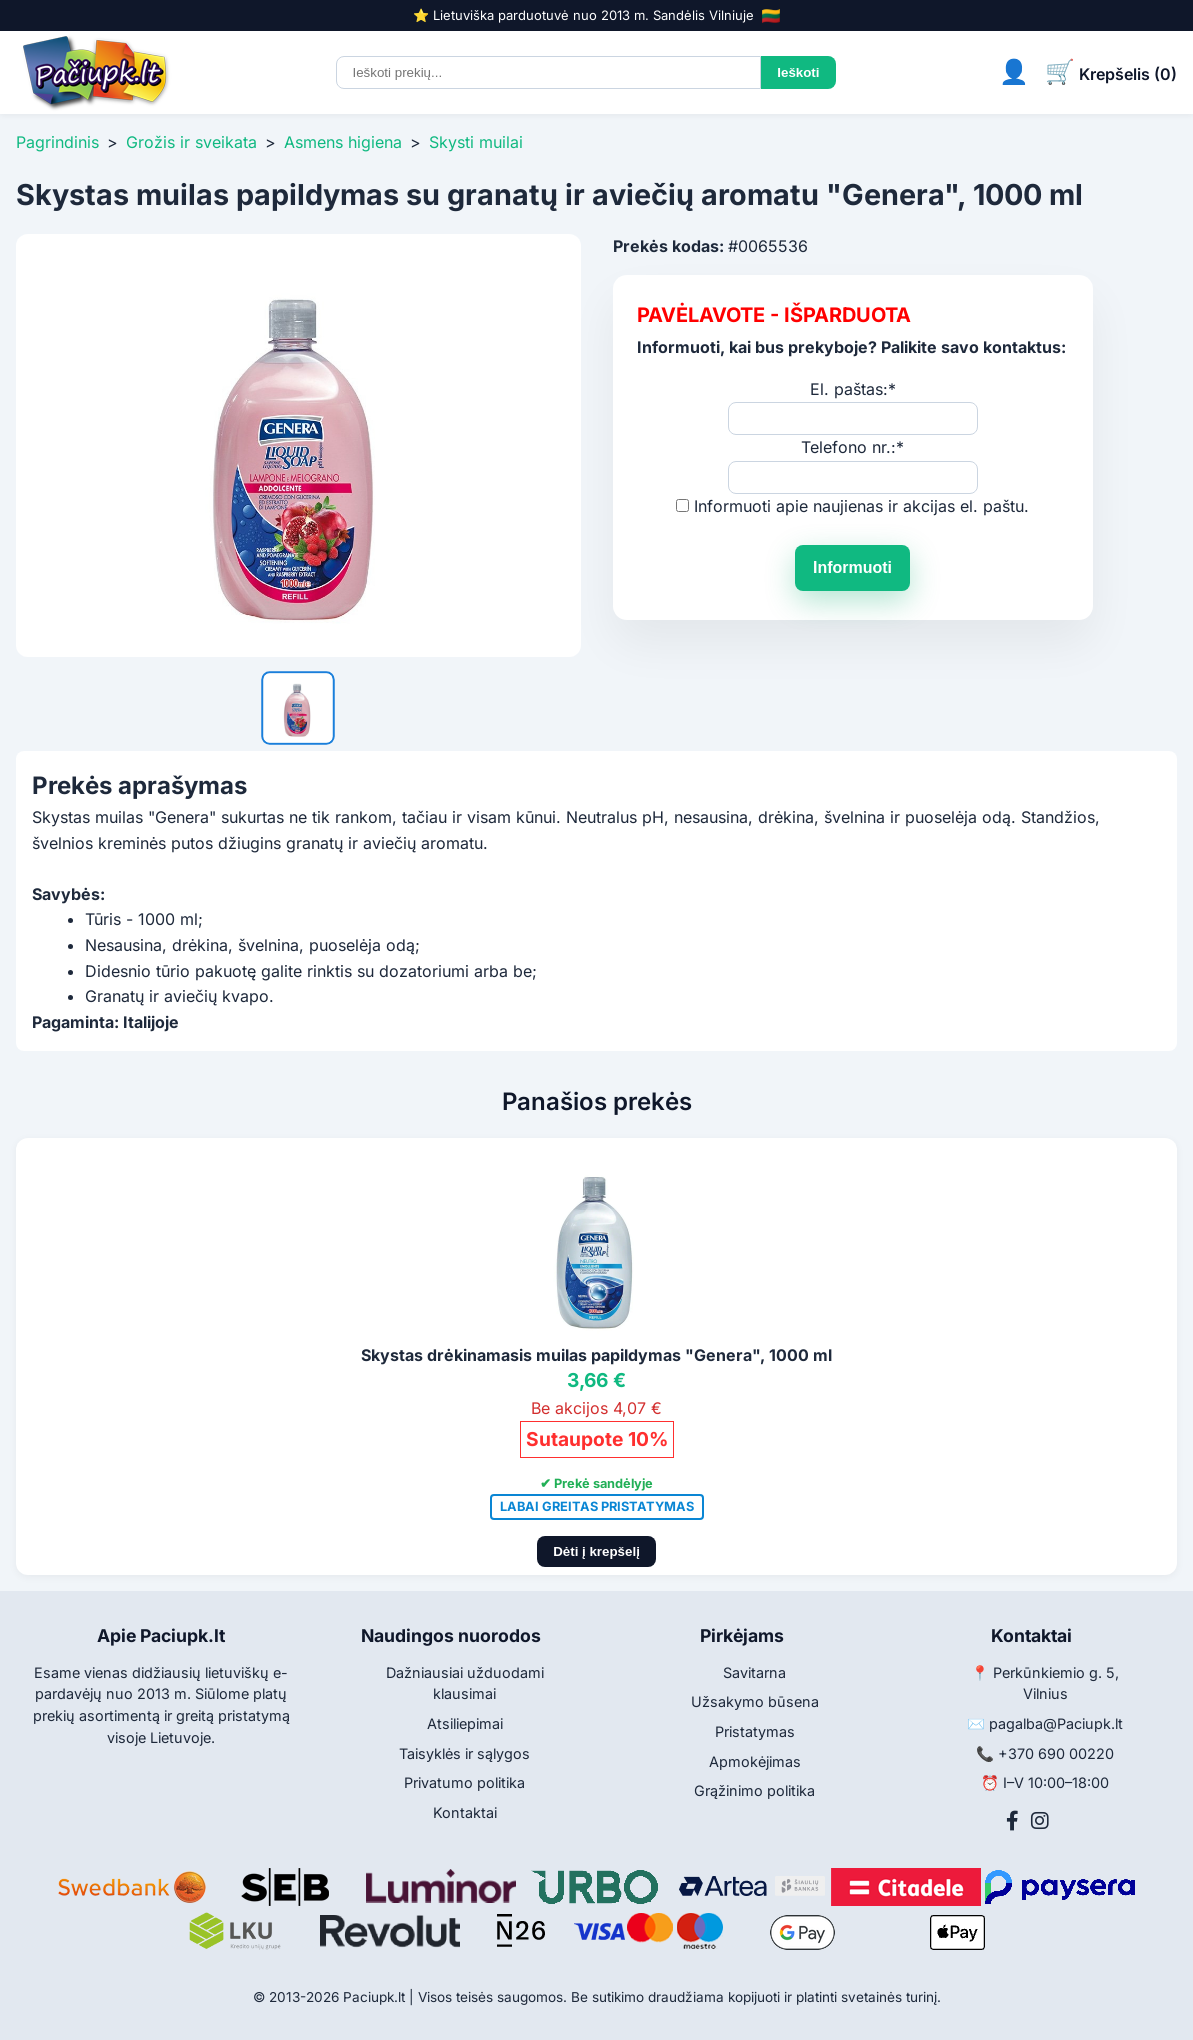  What do you see at coordinates (754, 1672) in the screenshot?
I see `Savitarna` at bounding box center [754, 1672].